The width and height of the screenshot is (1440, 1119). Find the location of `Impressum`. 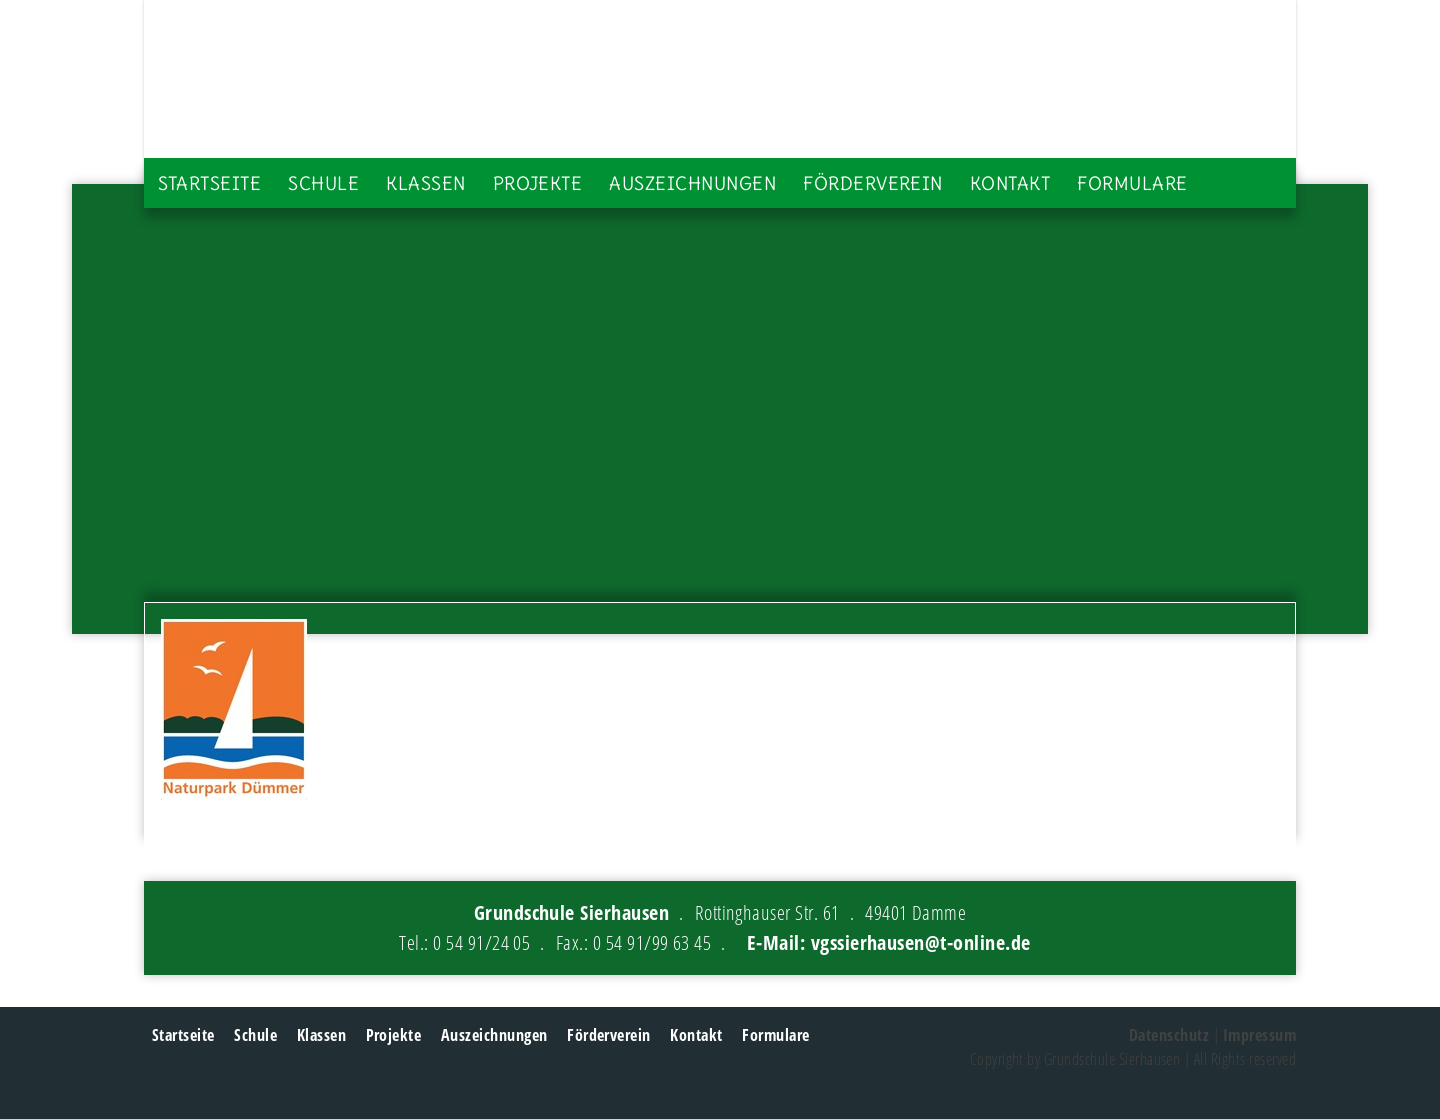

Impressum is located at coordinates (1259, 1035).